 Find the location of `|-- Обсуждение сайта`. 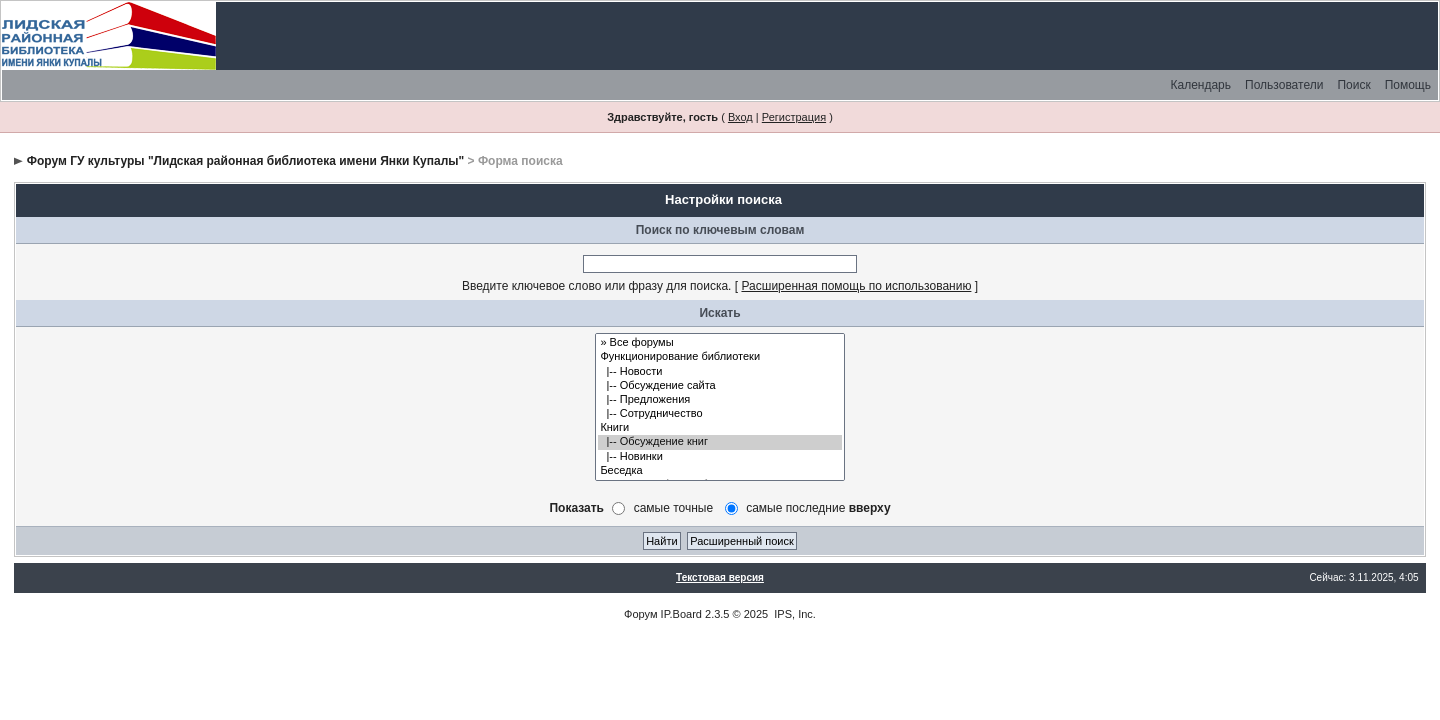

|-- Обсуждение сайта is located at coordinates (719, 386).